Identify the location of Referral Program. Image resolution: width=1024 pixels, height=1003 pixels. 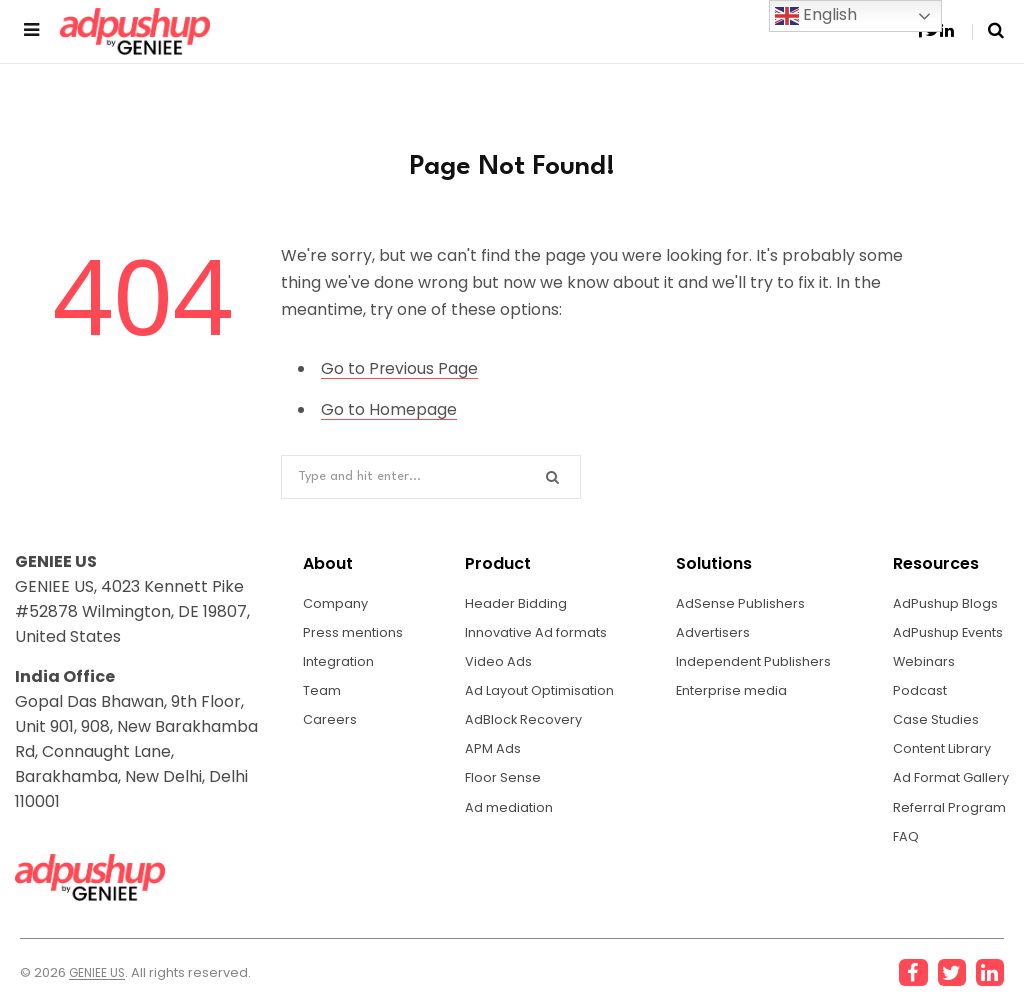
(943, 820).